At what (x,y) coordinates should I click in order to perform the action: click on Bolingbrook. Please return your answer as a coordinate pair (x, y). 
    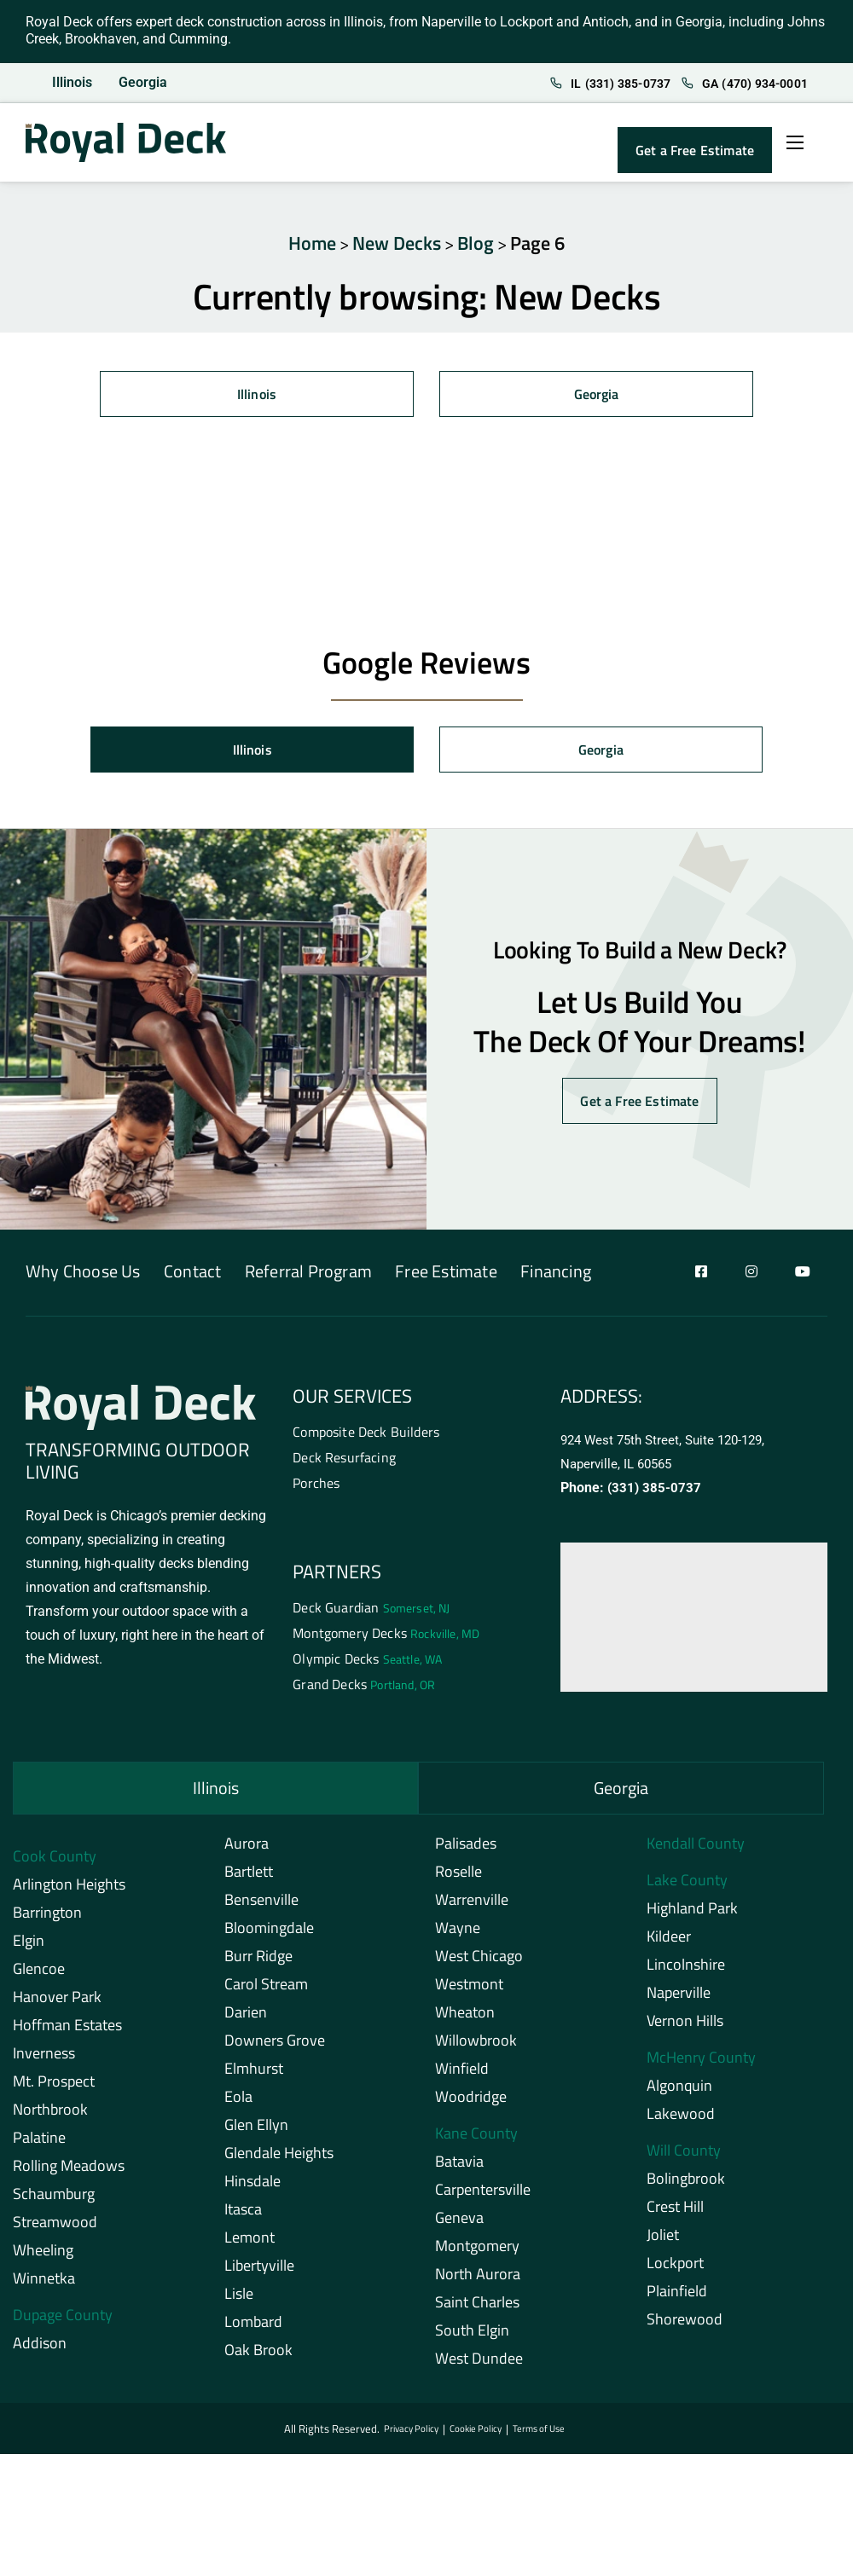
    Looking at the image, I should click on (686, 2185).